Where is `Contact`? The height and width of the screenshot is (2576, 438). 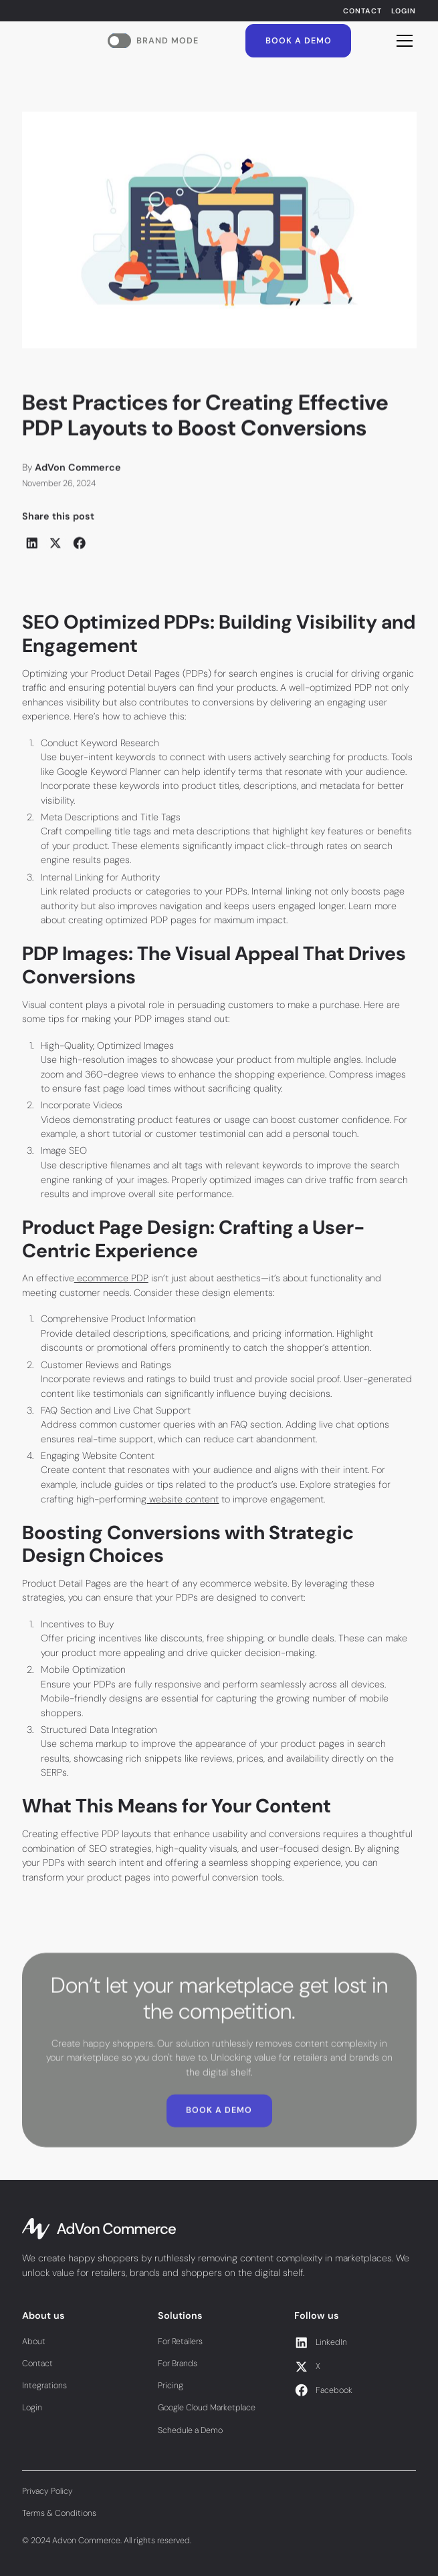
Contact is located at coordinates (362, 10).